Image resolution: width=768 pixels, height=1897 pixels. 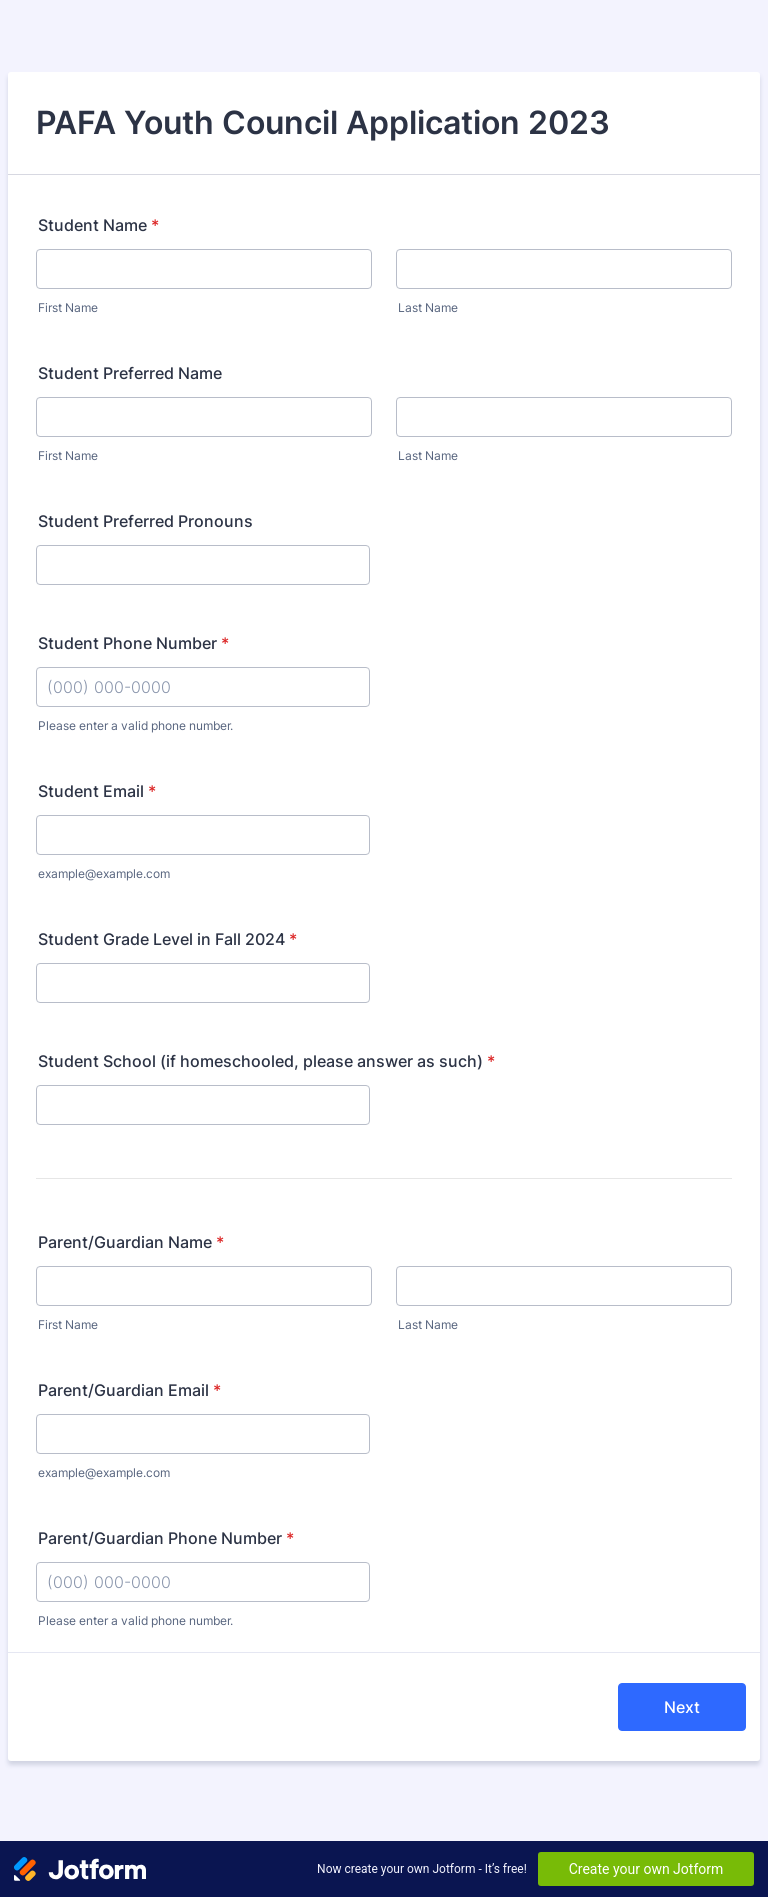 What do you see at coordinates (130, 373) in the screenshot?
I see `Student Preferred Name` at bounding box center [130, 373].